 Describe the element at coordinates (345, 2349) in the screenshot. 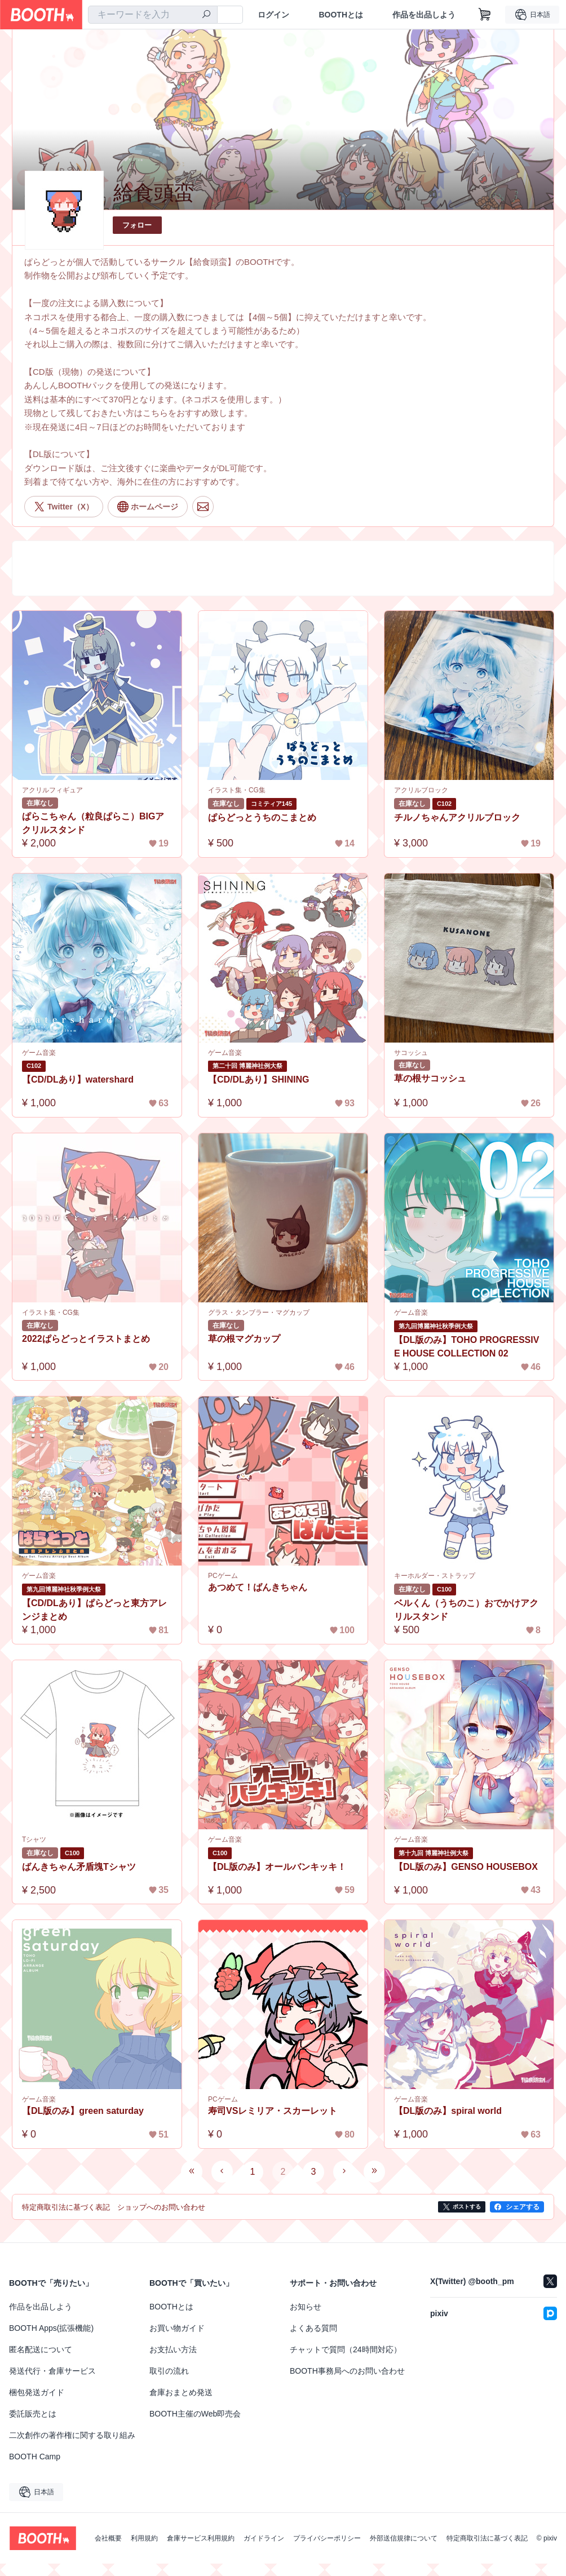

I see `チャットで質問（24時間対応）` at that location.